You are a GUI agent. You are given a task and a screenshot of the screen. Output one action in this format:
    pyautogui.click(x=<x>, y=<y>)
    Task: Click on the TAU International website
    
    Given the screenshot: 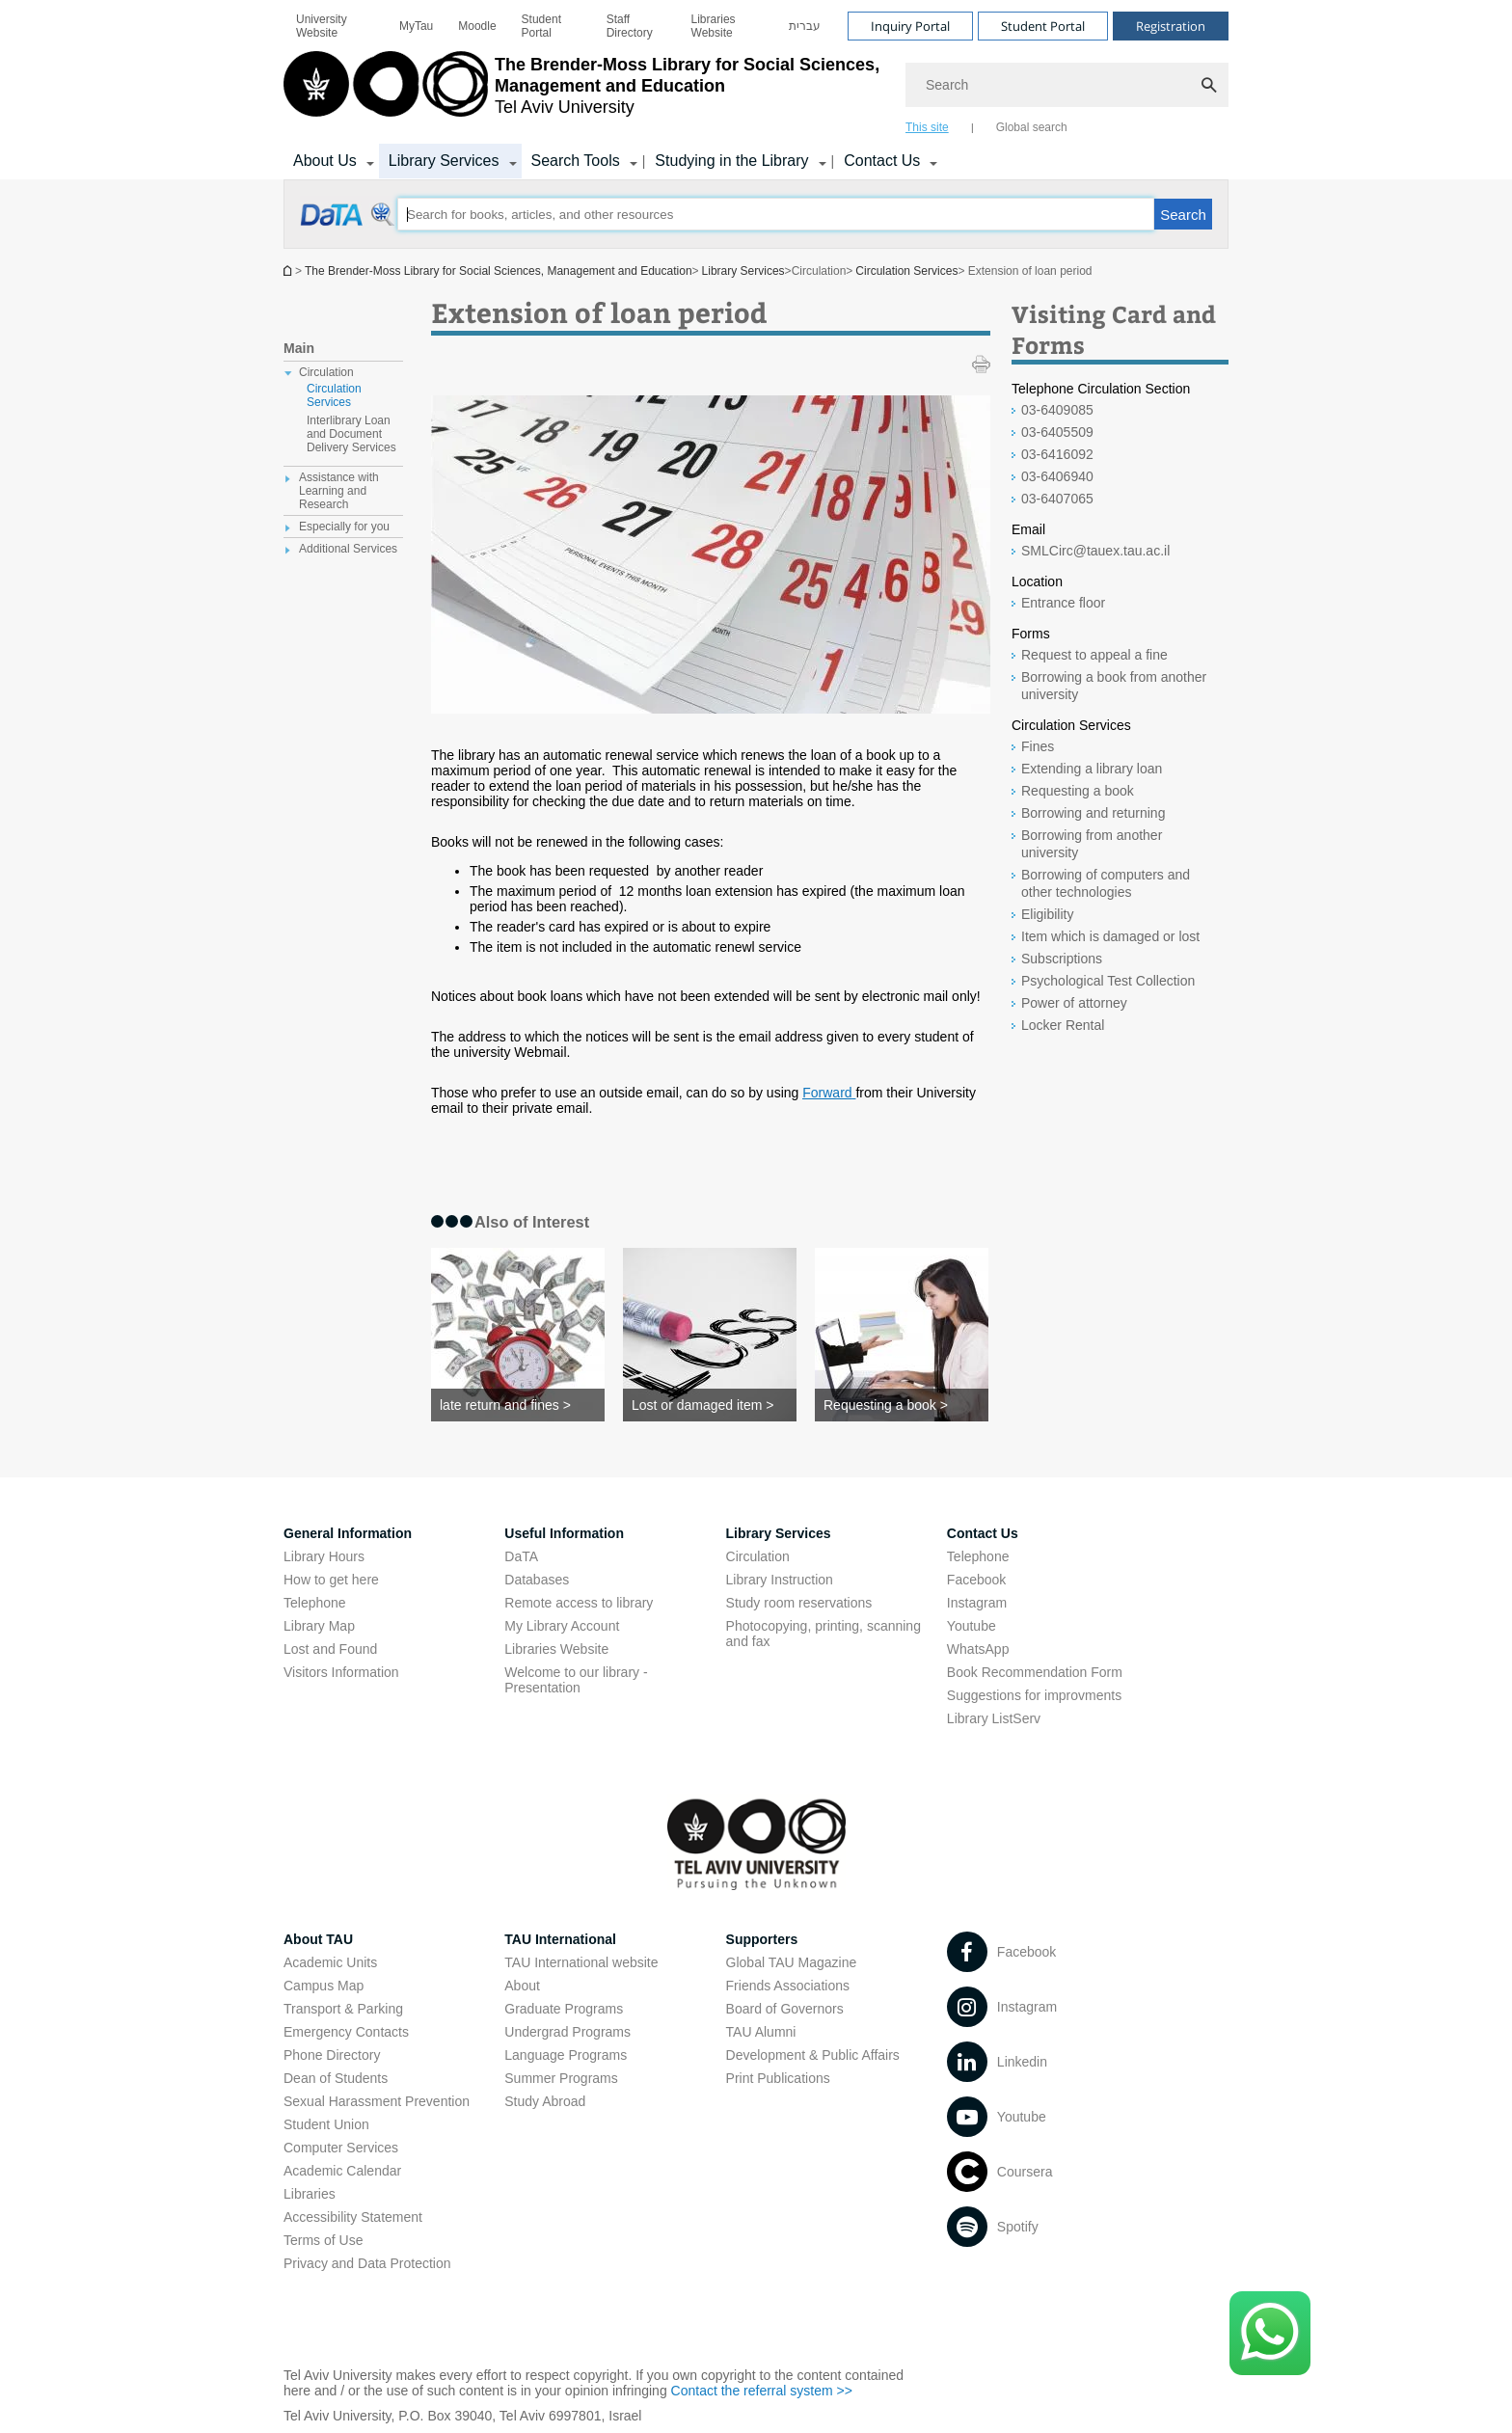 What is the action you would take?
    pyautogui.click(x=581, y=1962)
    